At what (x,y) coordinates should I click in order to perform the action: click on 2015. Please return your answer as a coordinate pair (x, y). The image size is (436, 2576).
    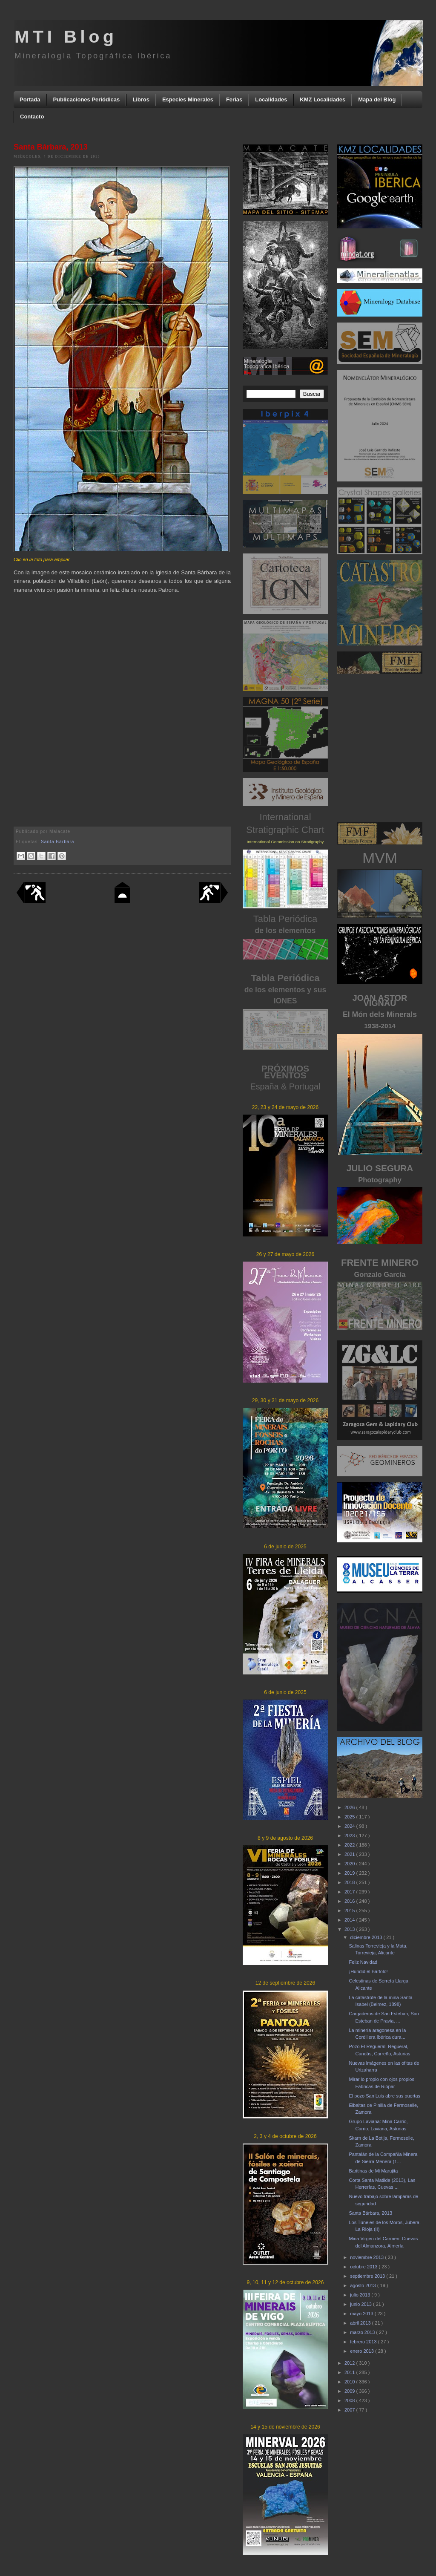
    Looking at the image, I should click on (350, 1910).